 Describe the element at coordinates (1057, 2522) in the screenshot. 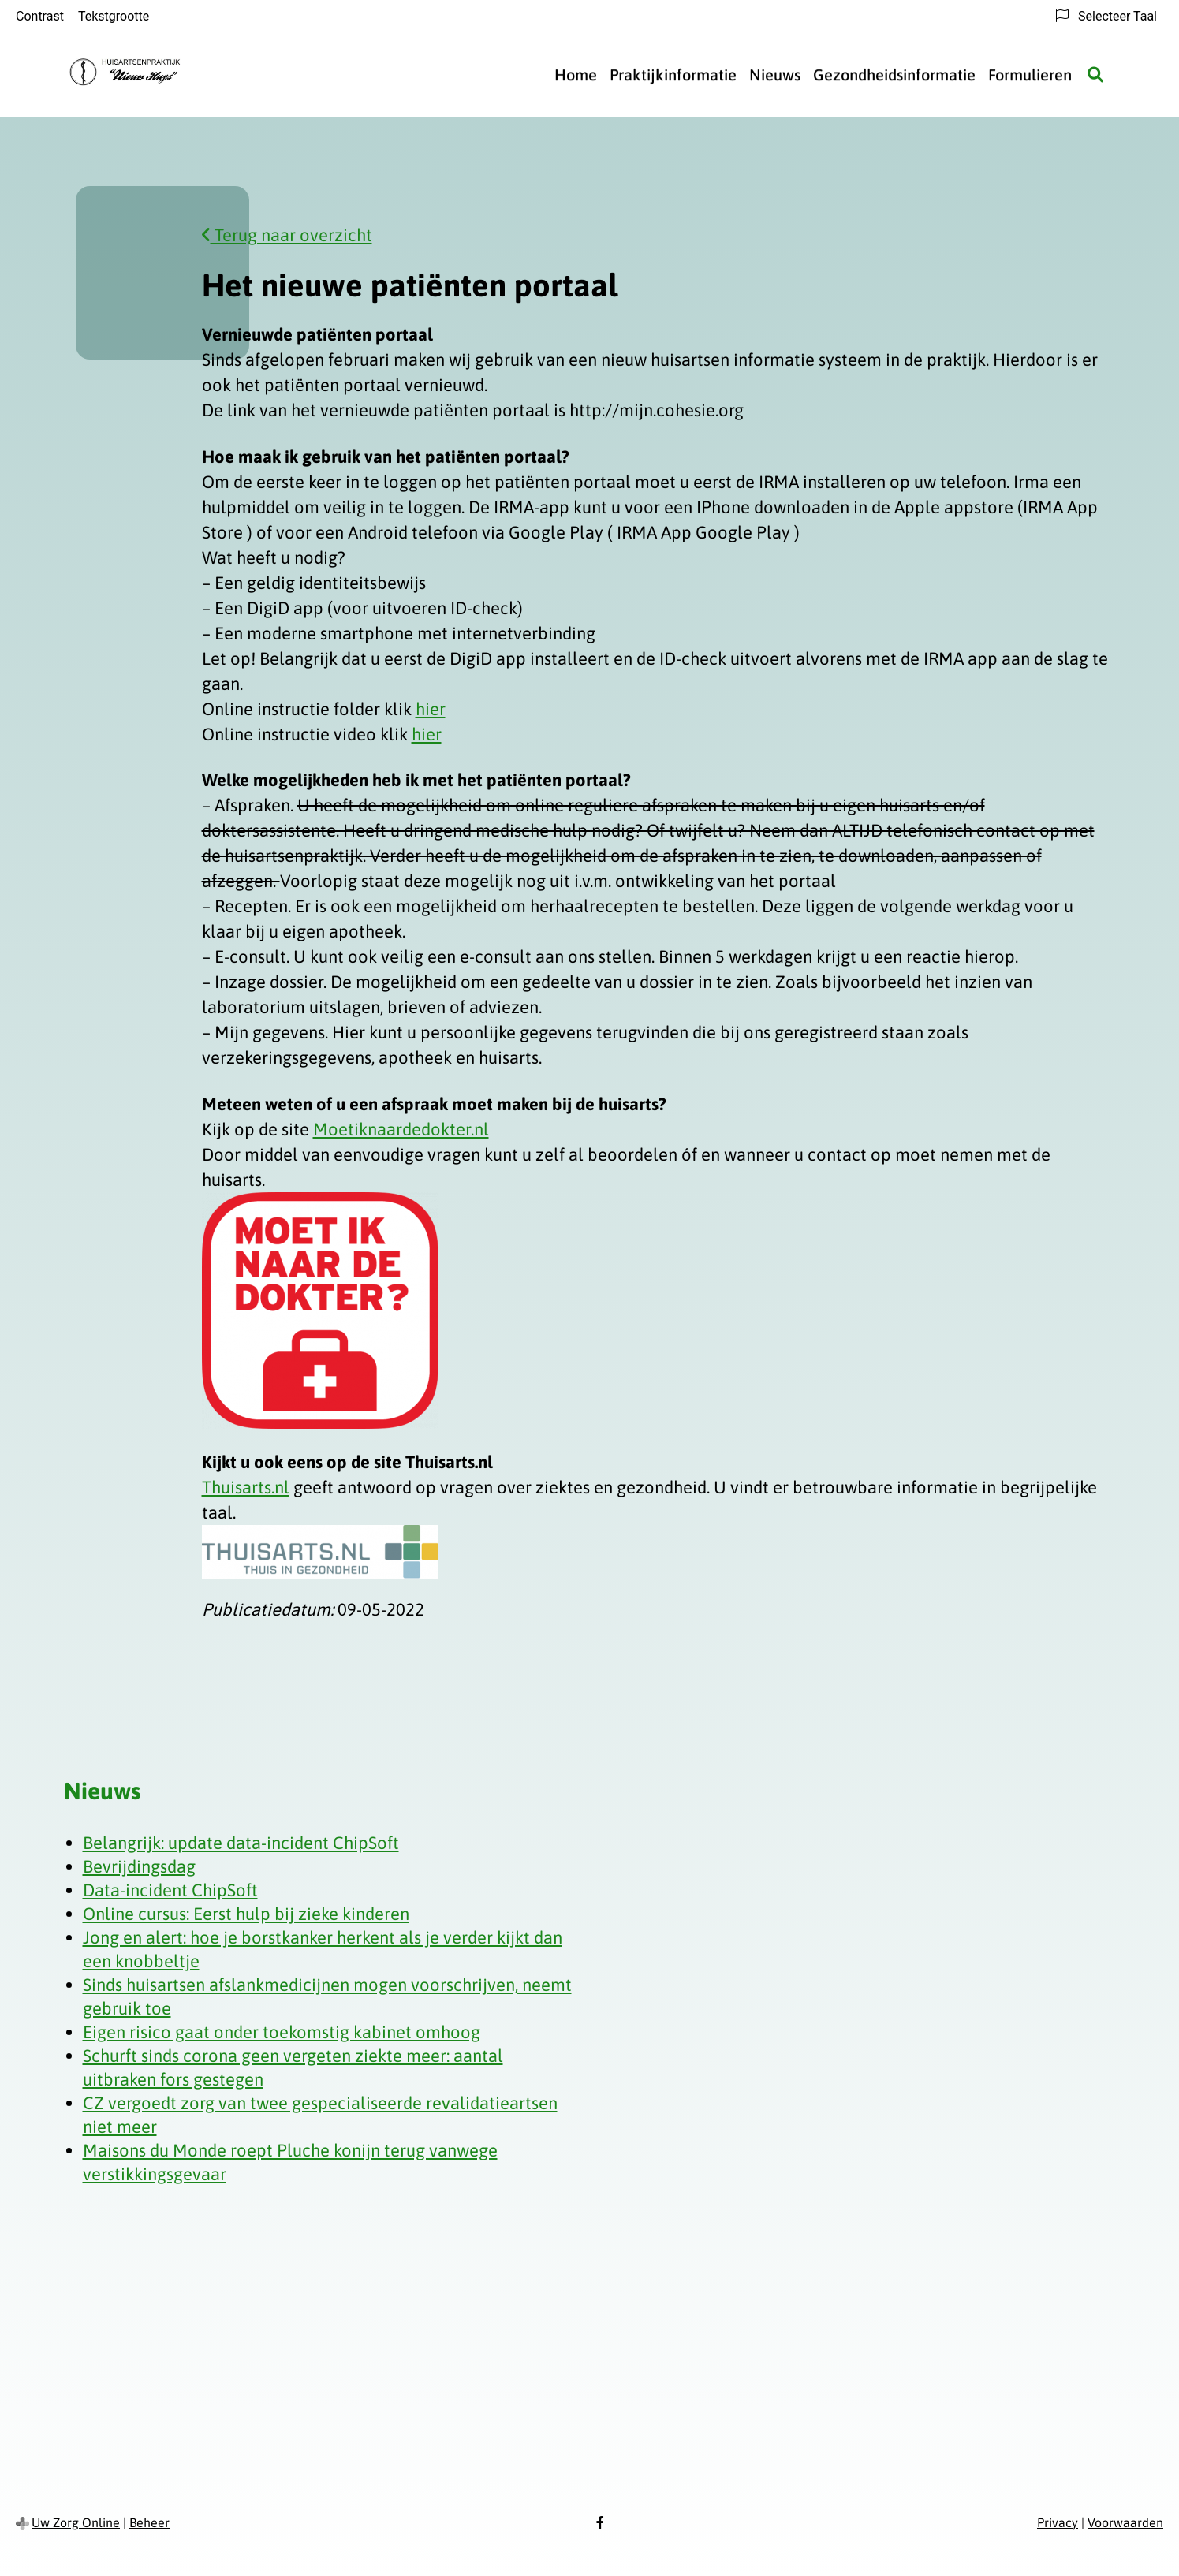

I see `Privacy` at that location.